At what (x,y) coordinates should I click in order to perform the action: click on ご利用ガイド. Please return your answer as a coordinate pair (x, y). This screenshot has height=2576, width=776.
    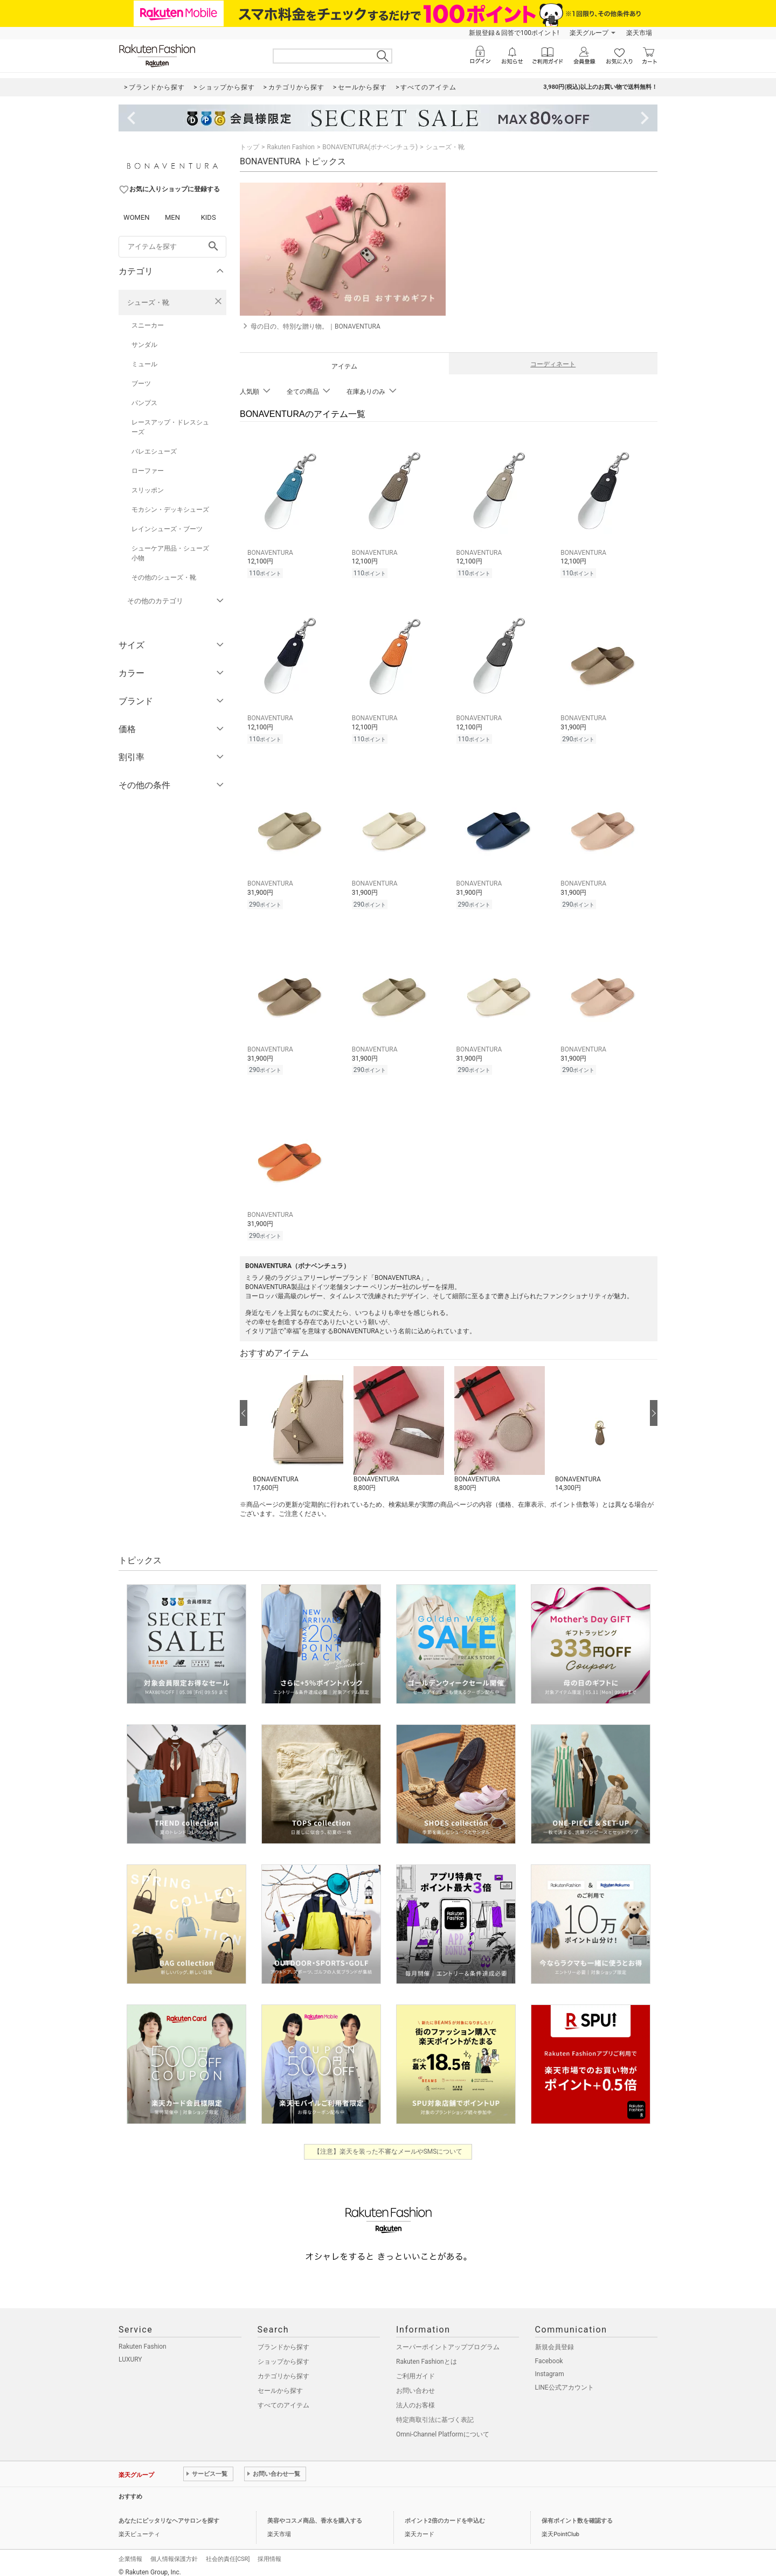
    Looking at the image, I should click on (415, 2368).